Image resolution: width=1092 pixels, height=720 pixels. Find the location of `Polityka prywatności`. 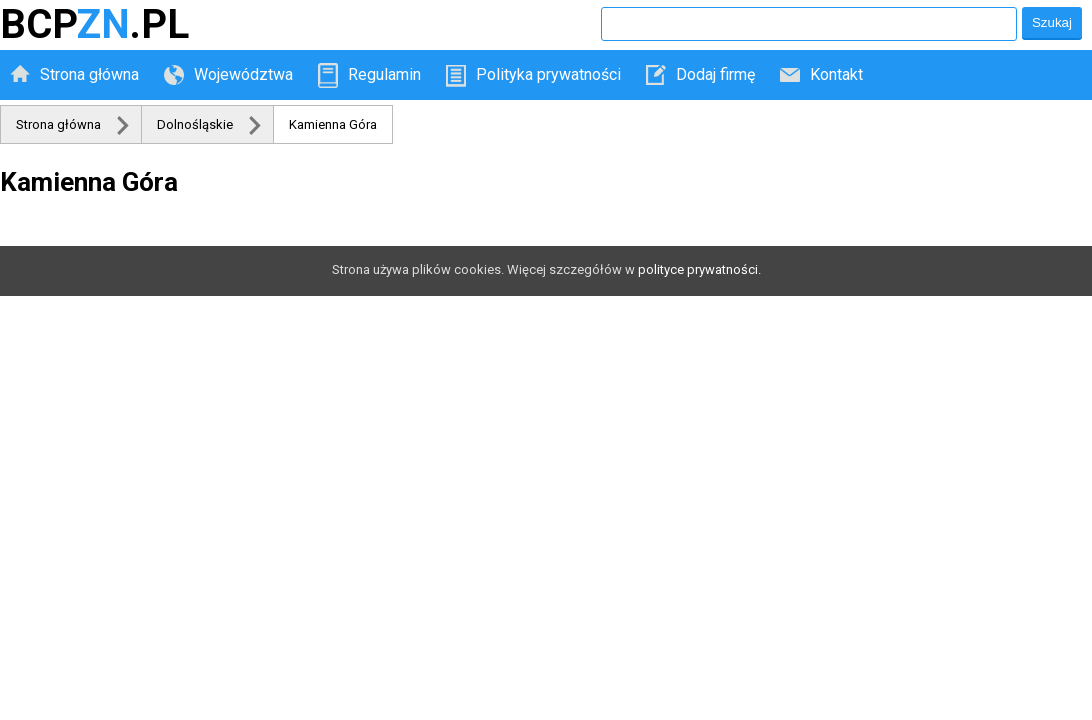

Polityka prywatności is located at coordinates (548, 74).